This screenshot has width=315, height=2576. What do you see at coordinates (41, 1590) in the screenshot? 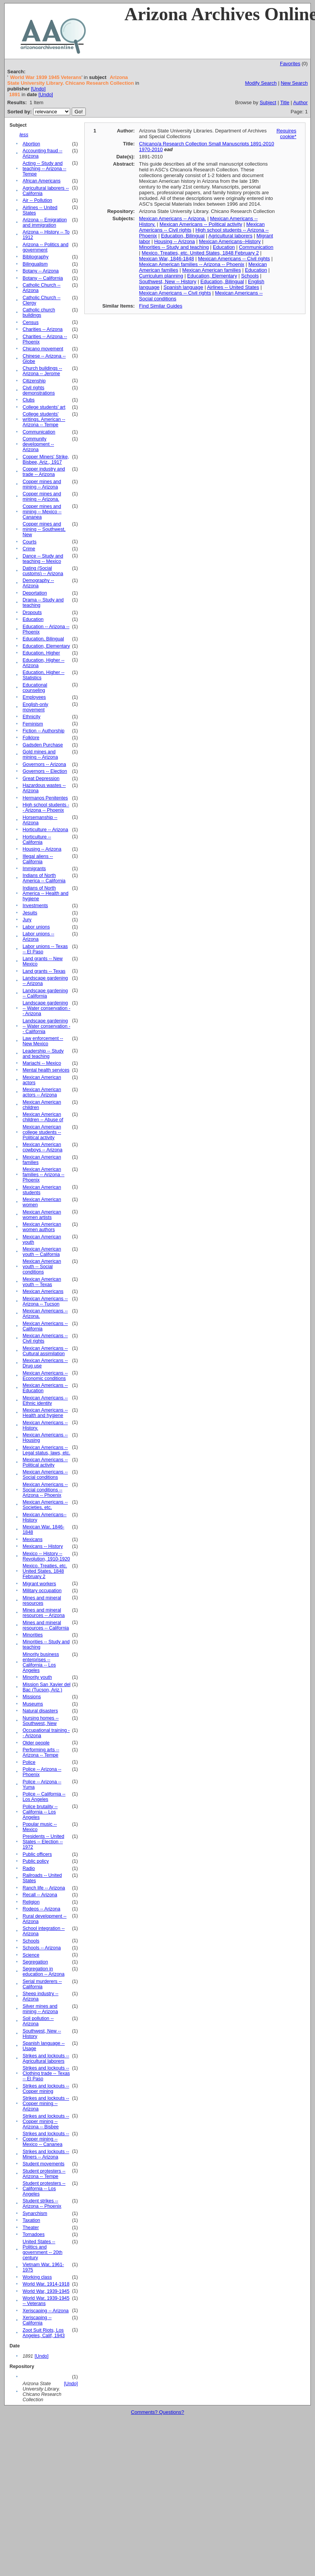
I see `Military occupation` at bounding box center [41, 1590].